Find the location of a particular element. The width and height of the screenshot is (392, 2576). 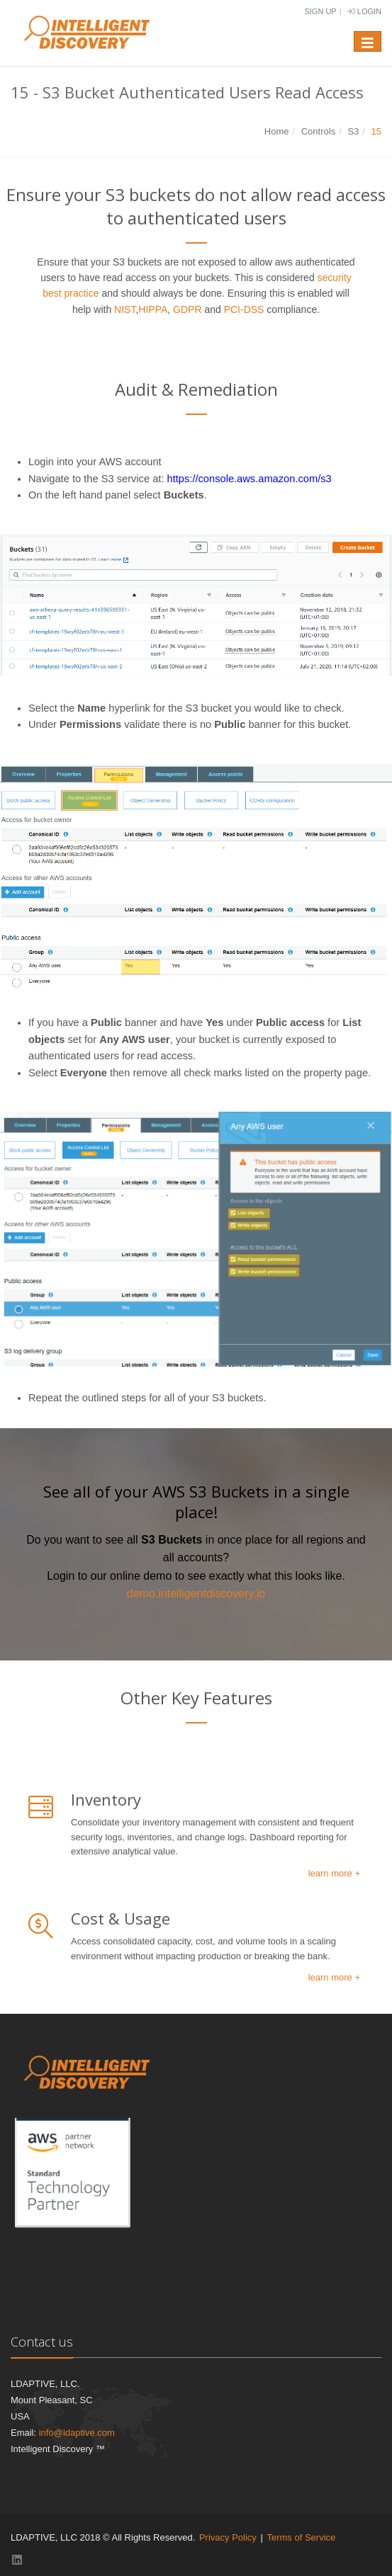

demo.intelligentdiscovery.io is located at coordinates (196, 1594).